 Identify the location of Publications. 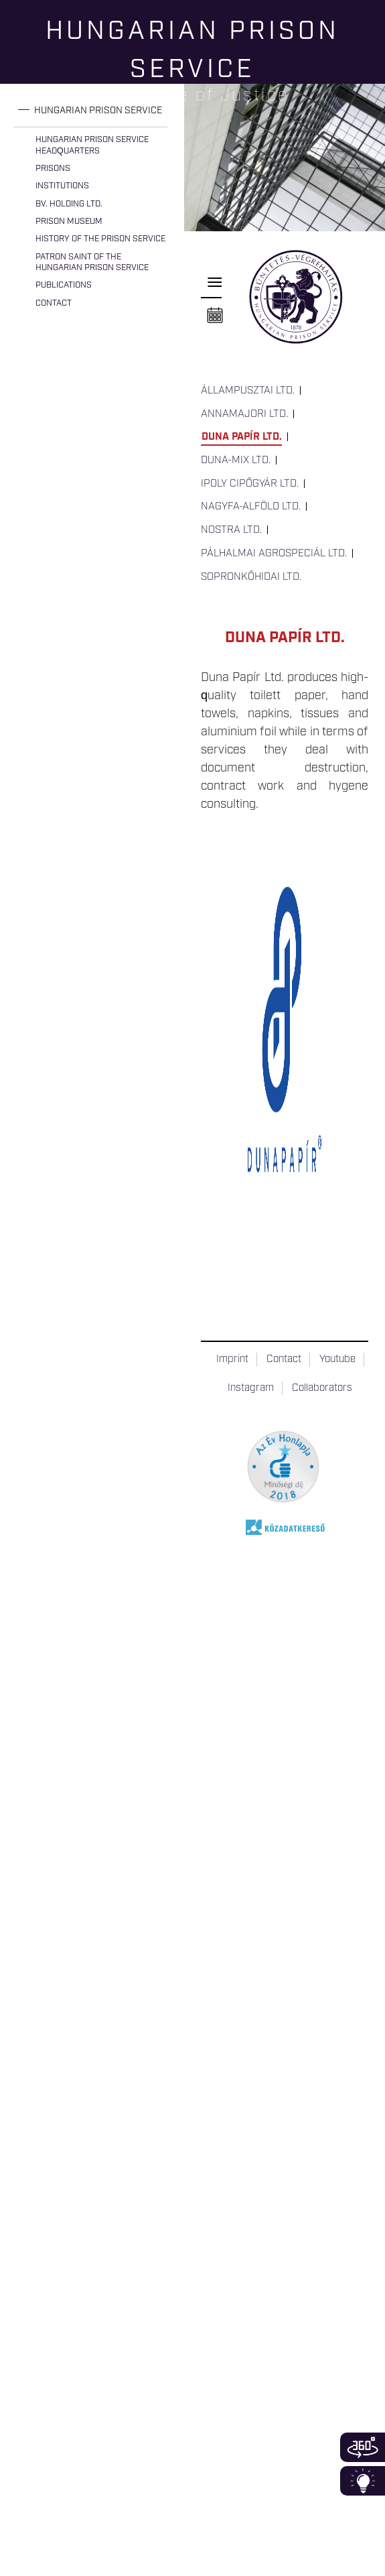
(63, 285).